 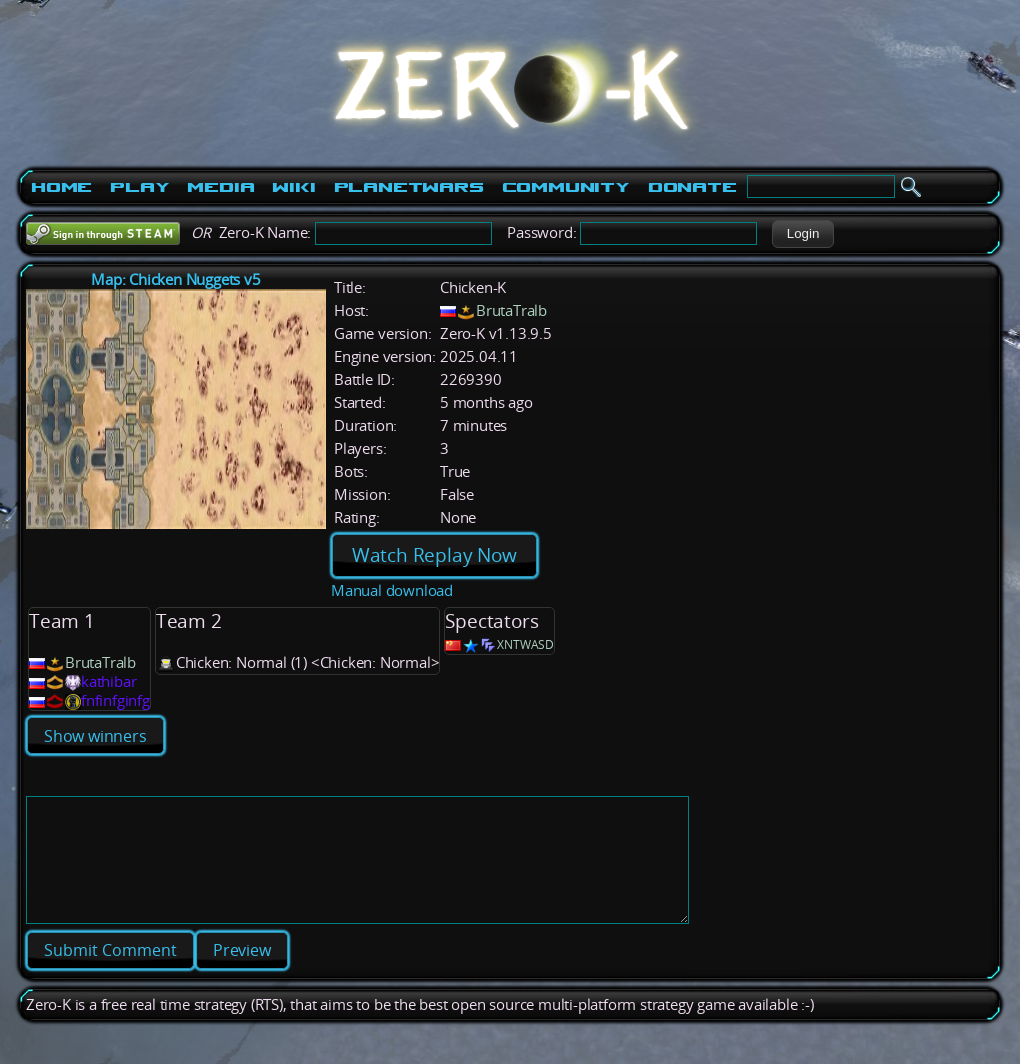 I want to click on Play, so click(x=139, y=187).